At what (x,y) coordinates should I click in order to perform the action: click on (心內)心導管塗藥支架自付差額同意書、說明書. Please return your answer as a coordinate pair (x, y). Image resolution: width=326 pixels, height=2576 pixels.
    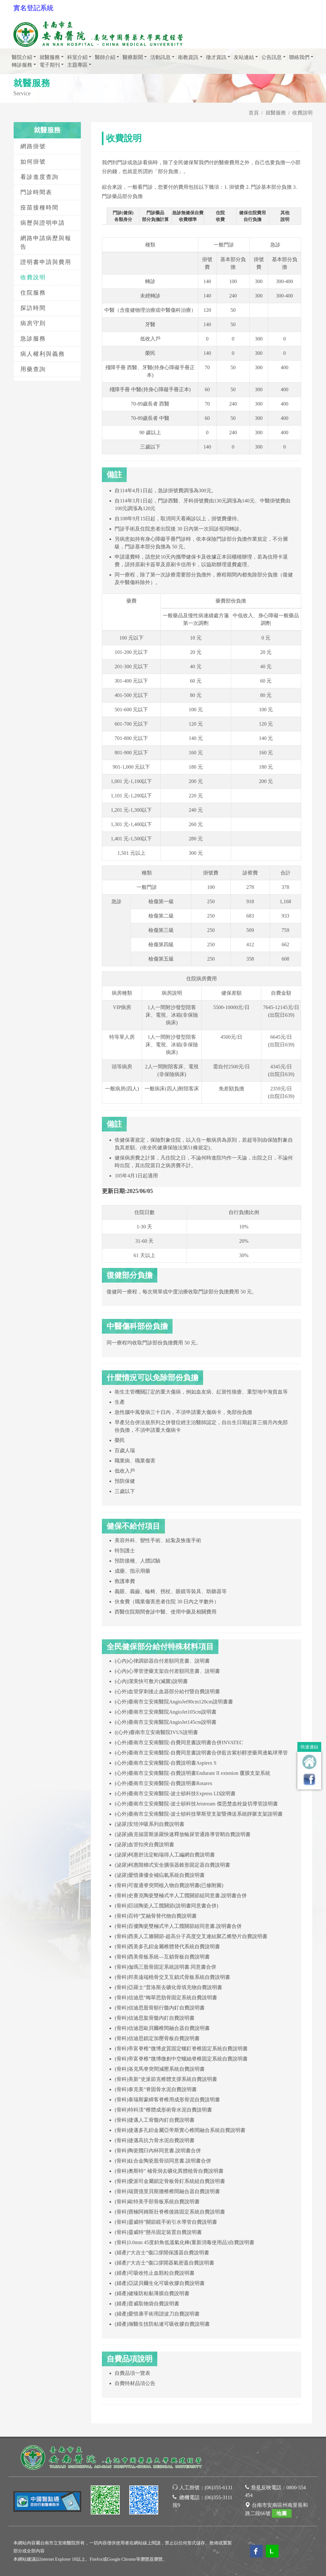
    Looking at the image, I should click on (167, 1671).